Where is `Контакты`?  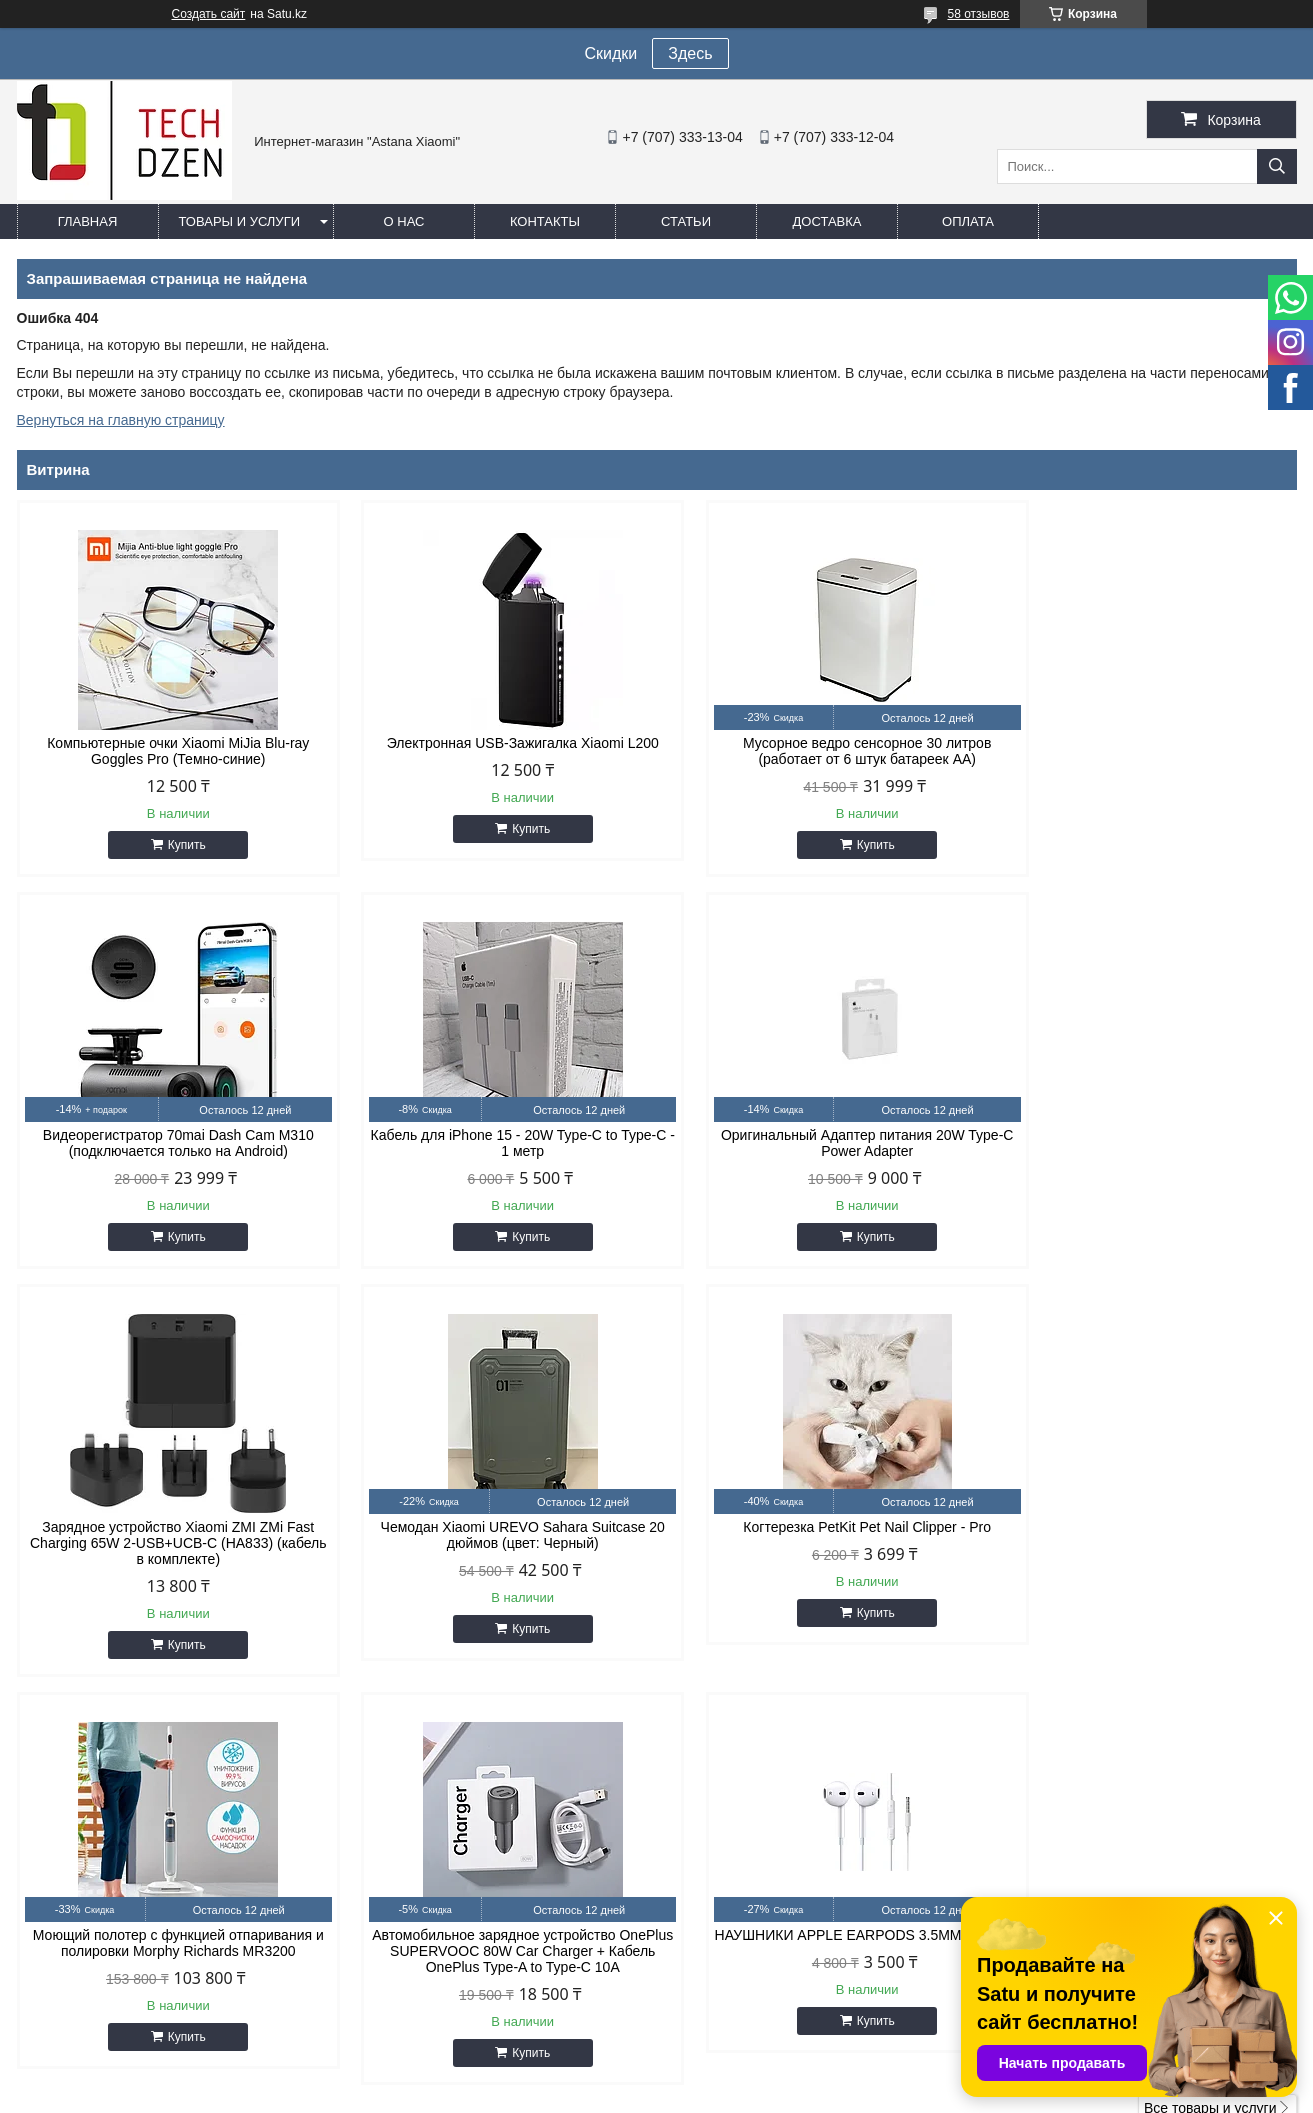
Контакты is located at coordinates (545, 221).